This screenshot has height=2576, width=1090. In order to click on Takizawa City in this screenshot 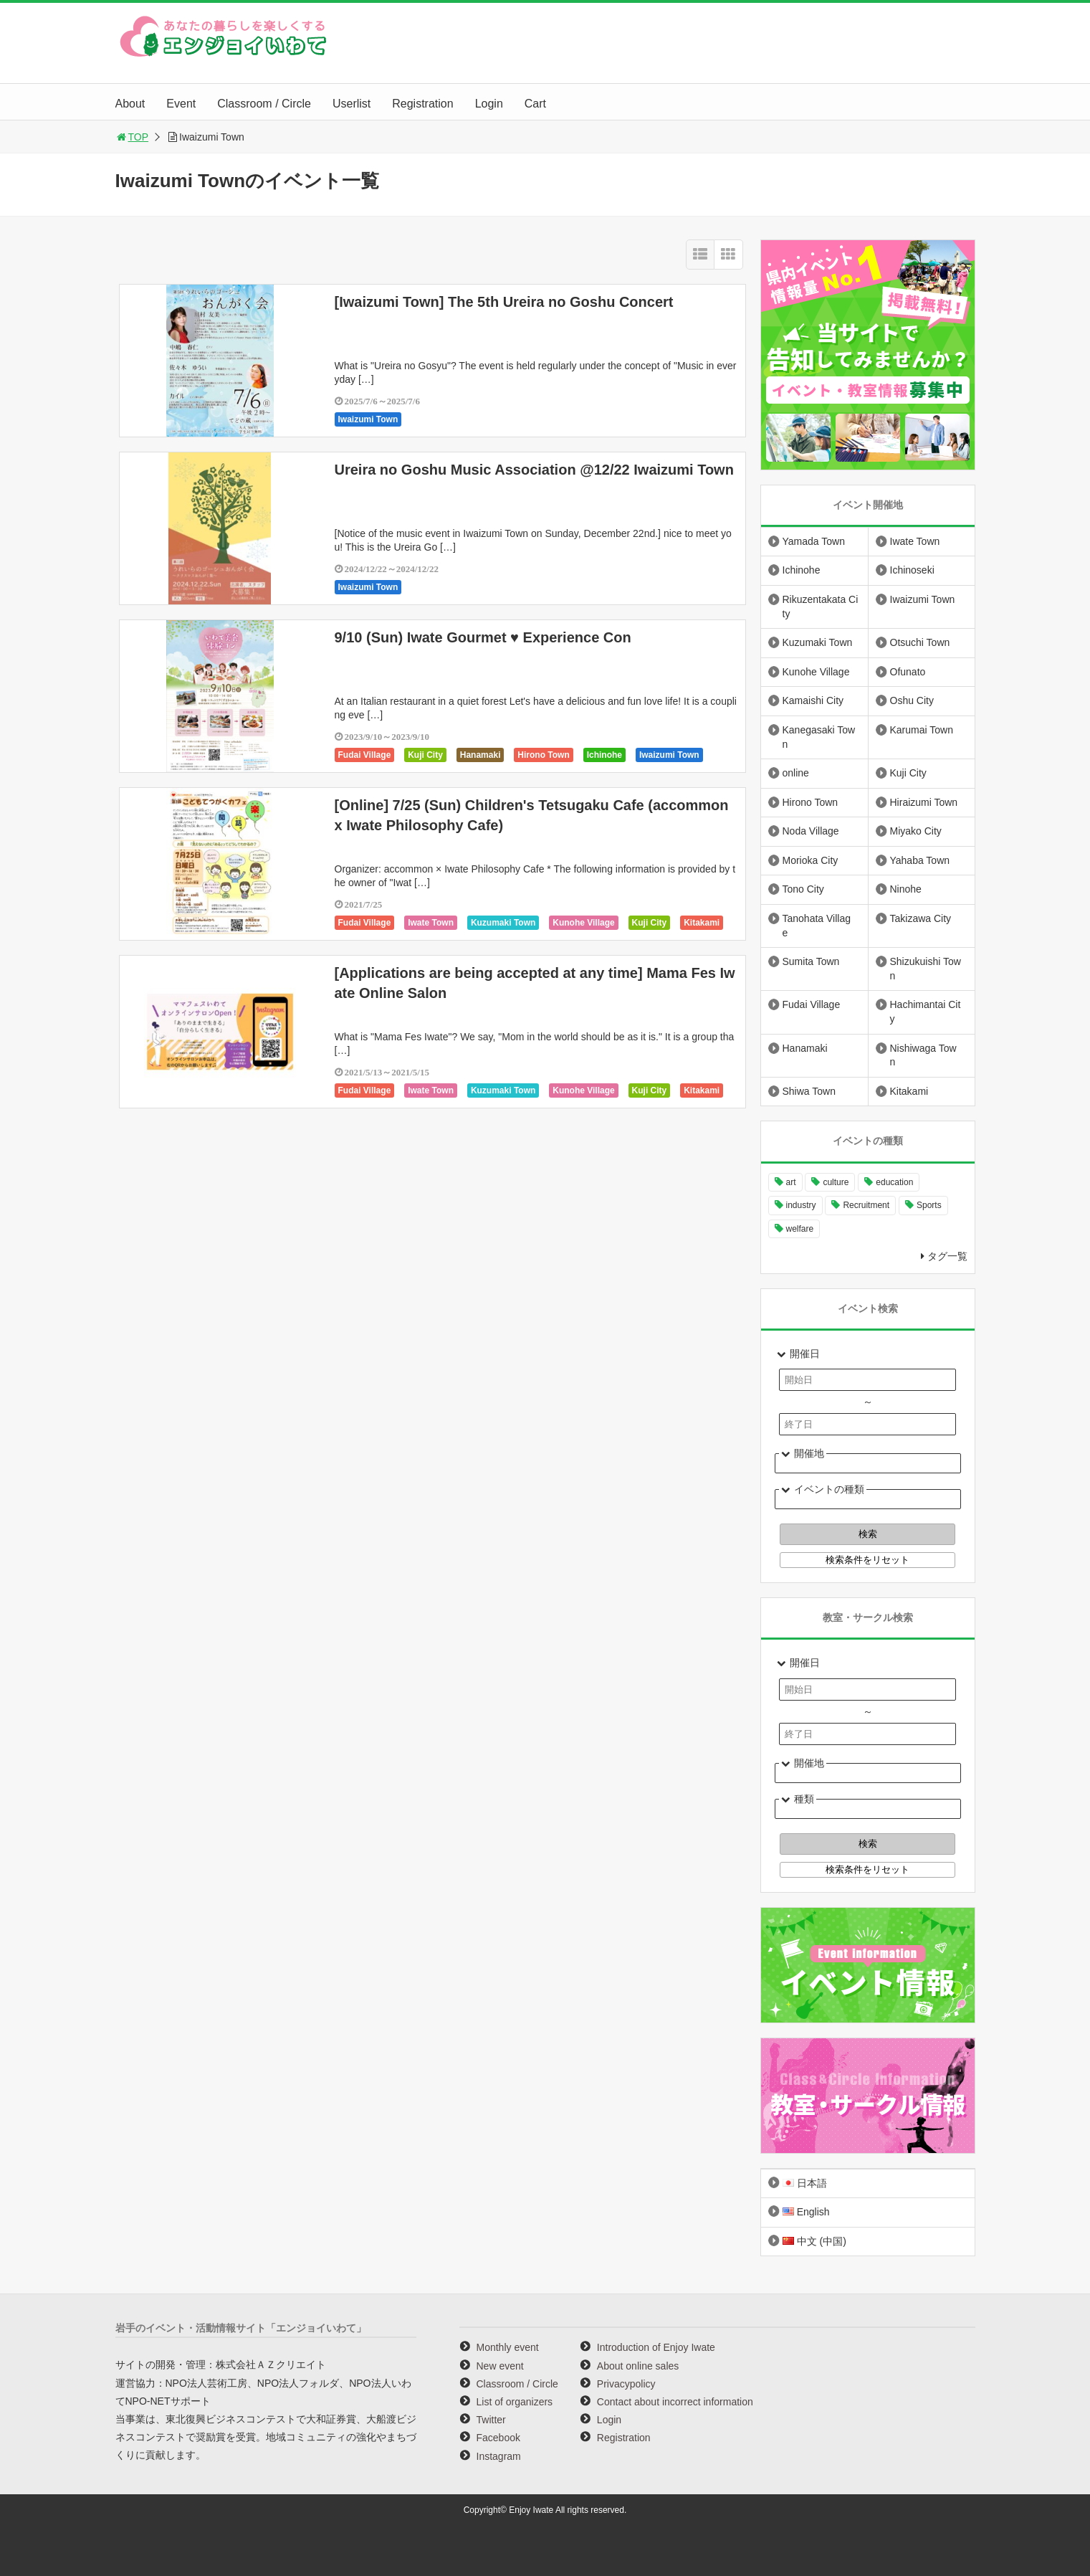, I will do `click(921, 918)`.